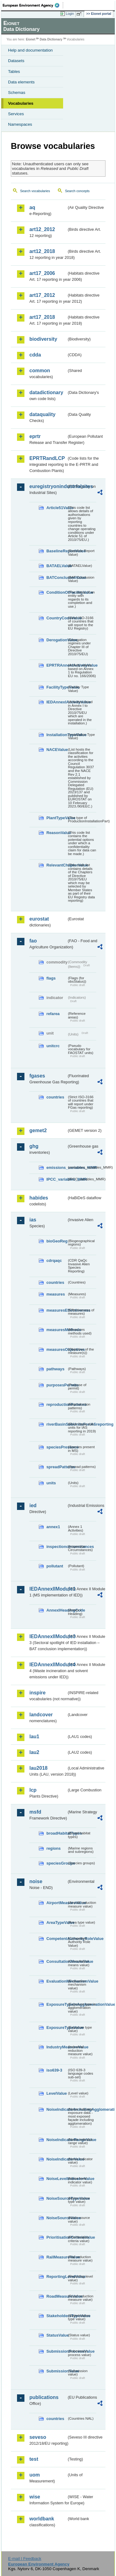  Describe the element at coordinates (56, 2351) in the screenshot. I see `SubmissionProcessValue` at that location.